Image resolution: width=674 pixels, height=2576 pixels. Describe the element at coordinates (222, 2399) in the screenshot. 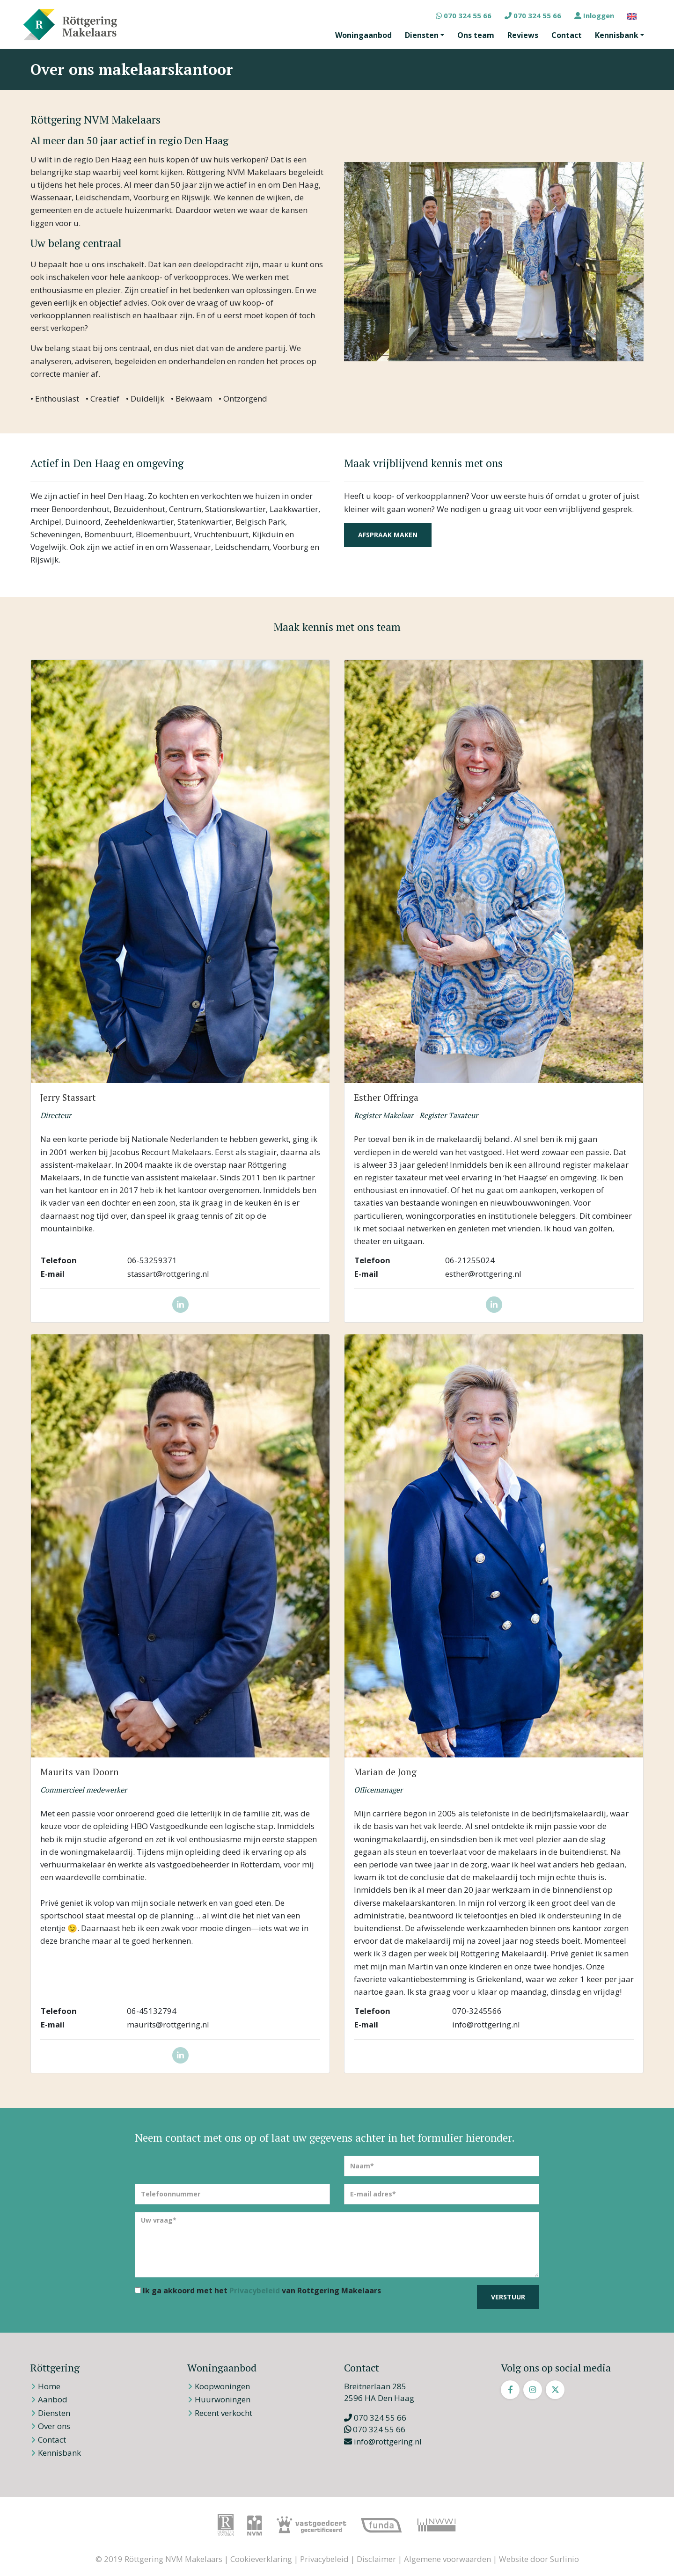

I see `Huurwoningen` at that location.